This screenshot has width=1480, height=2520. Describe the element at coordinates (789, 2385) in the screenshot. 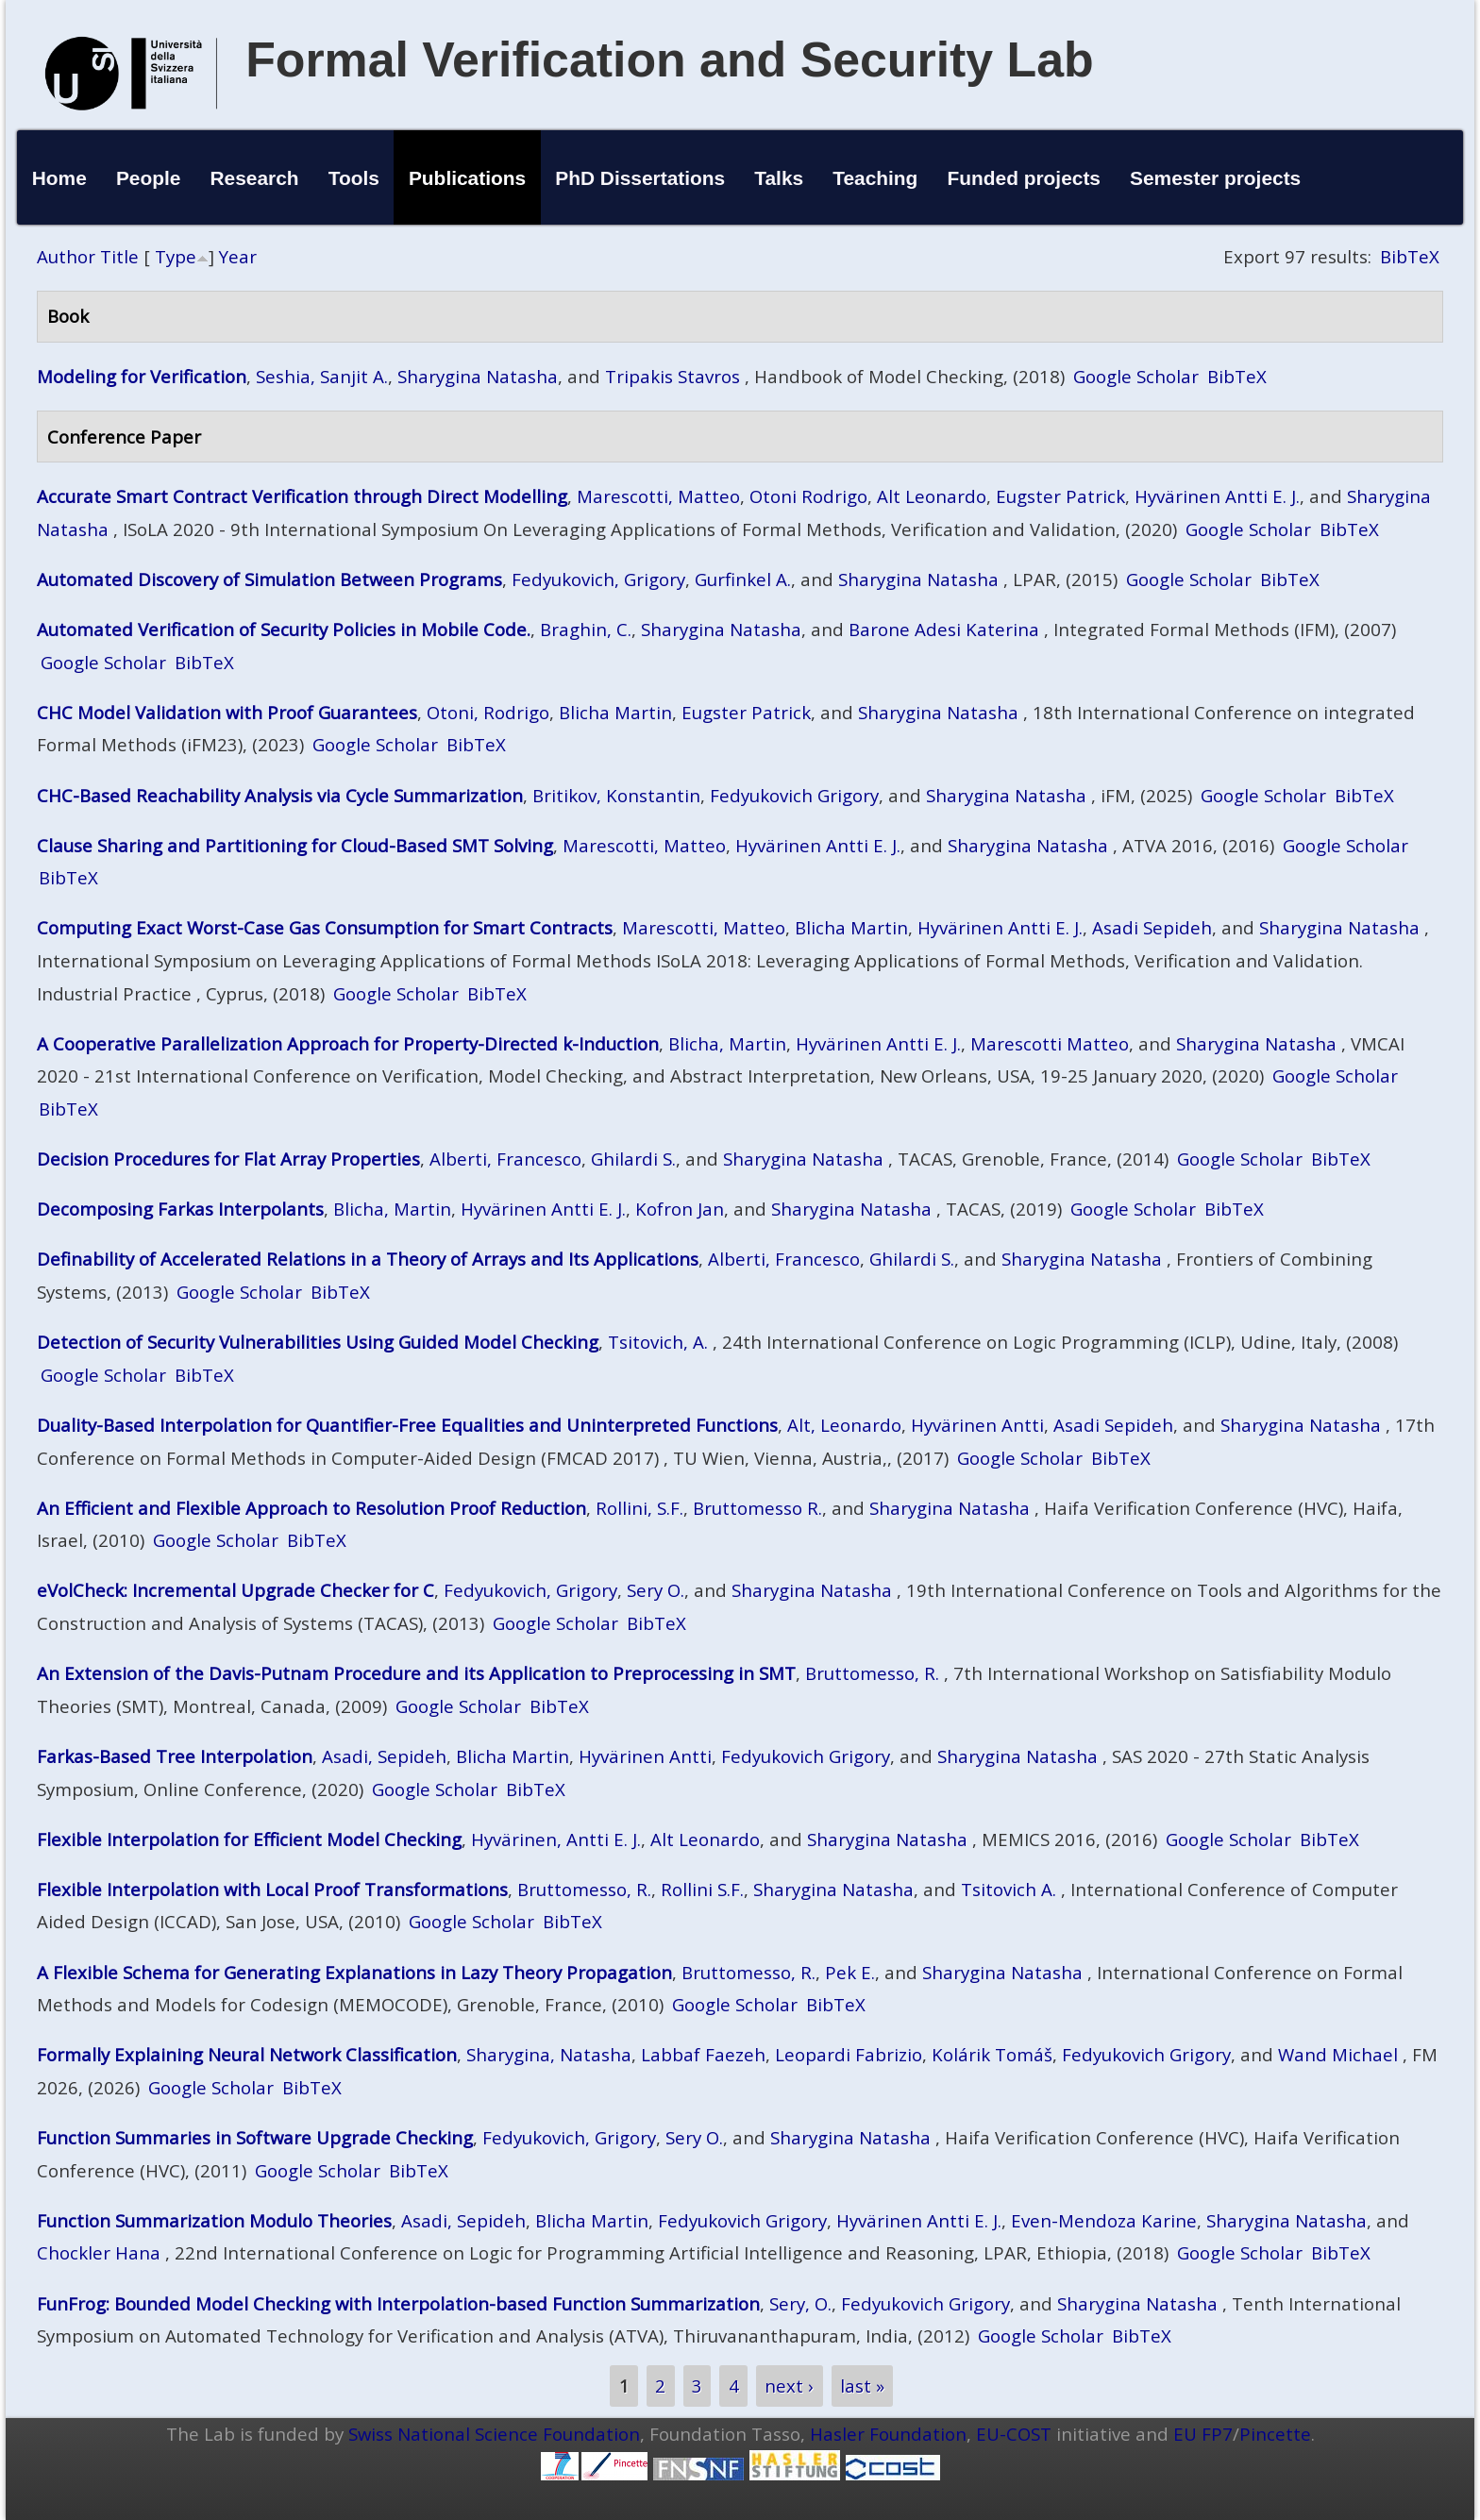

I see `next ›` at that location.